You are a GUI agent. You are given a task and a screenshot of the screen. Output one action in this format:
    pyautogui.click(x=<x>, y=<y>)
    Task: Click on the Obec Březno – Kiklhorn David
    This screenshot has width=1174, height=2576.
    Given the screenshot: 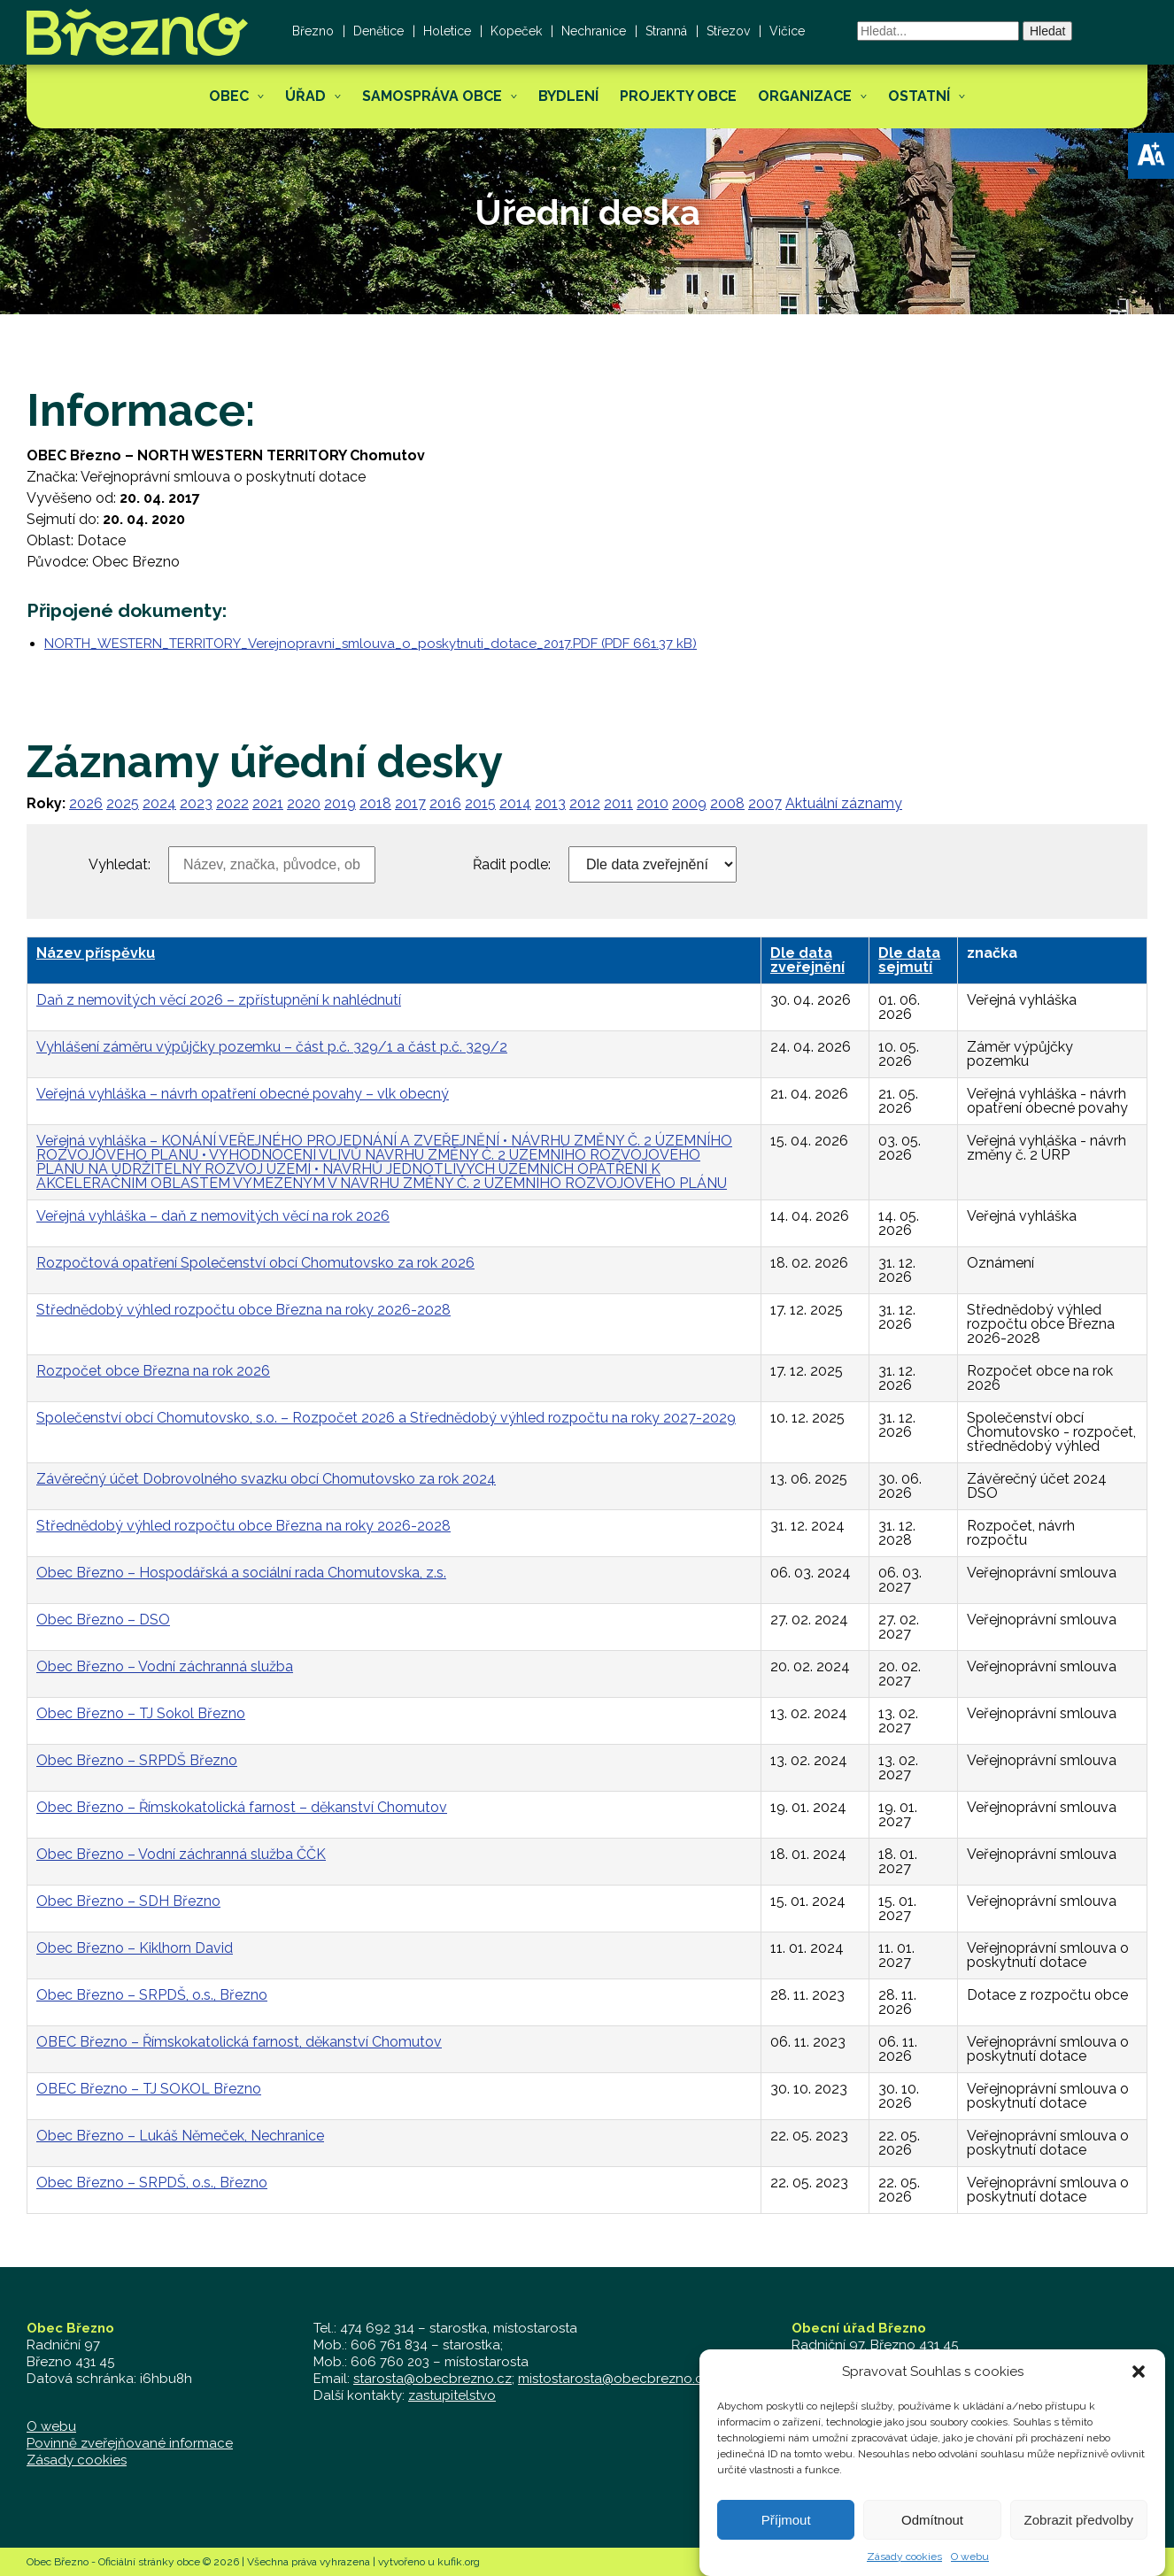 What is the action you would take?
    pyautogui.click(x=134, y=1948)
    